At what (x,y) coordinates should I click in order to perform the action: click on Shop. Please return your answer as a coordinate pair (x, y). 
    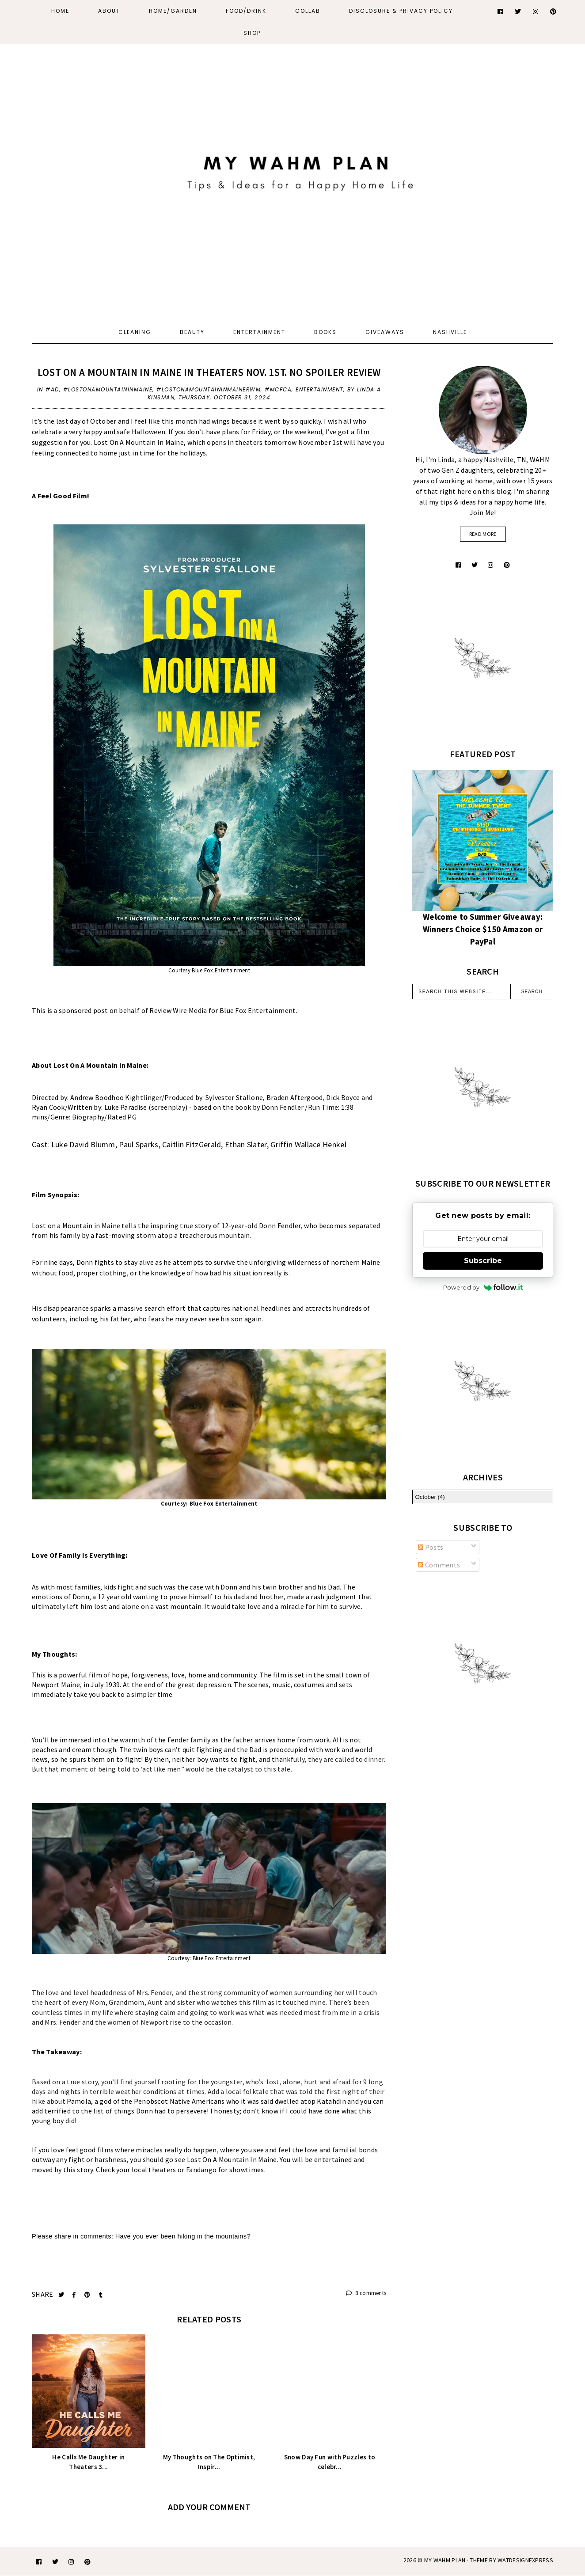
    Looking at the image, I should click on (252, 33).